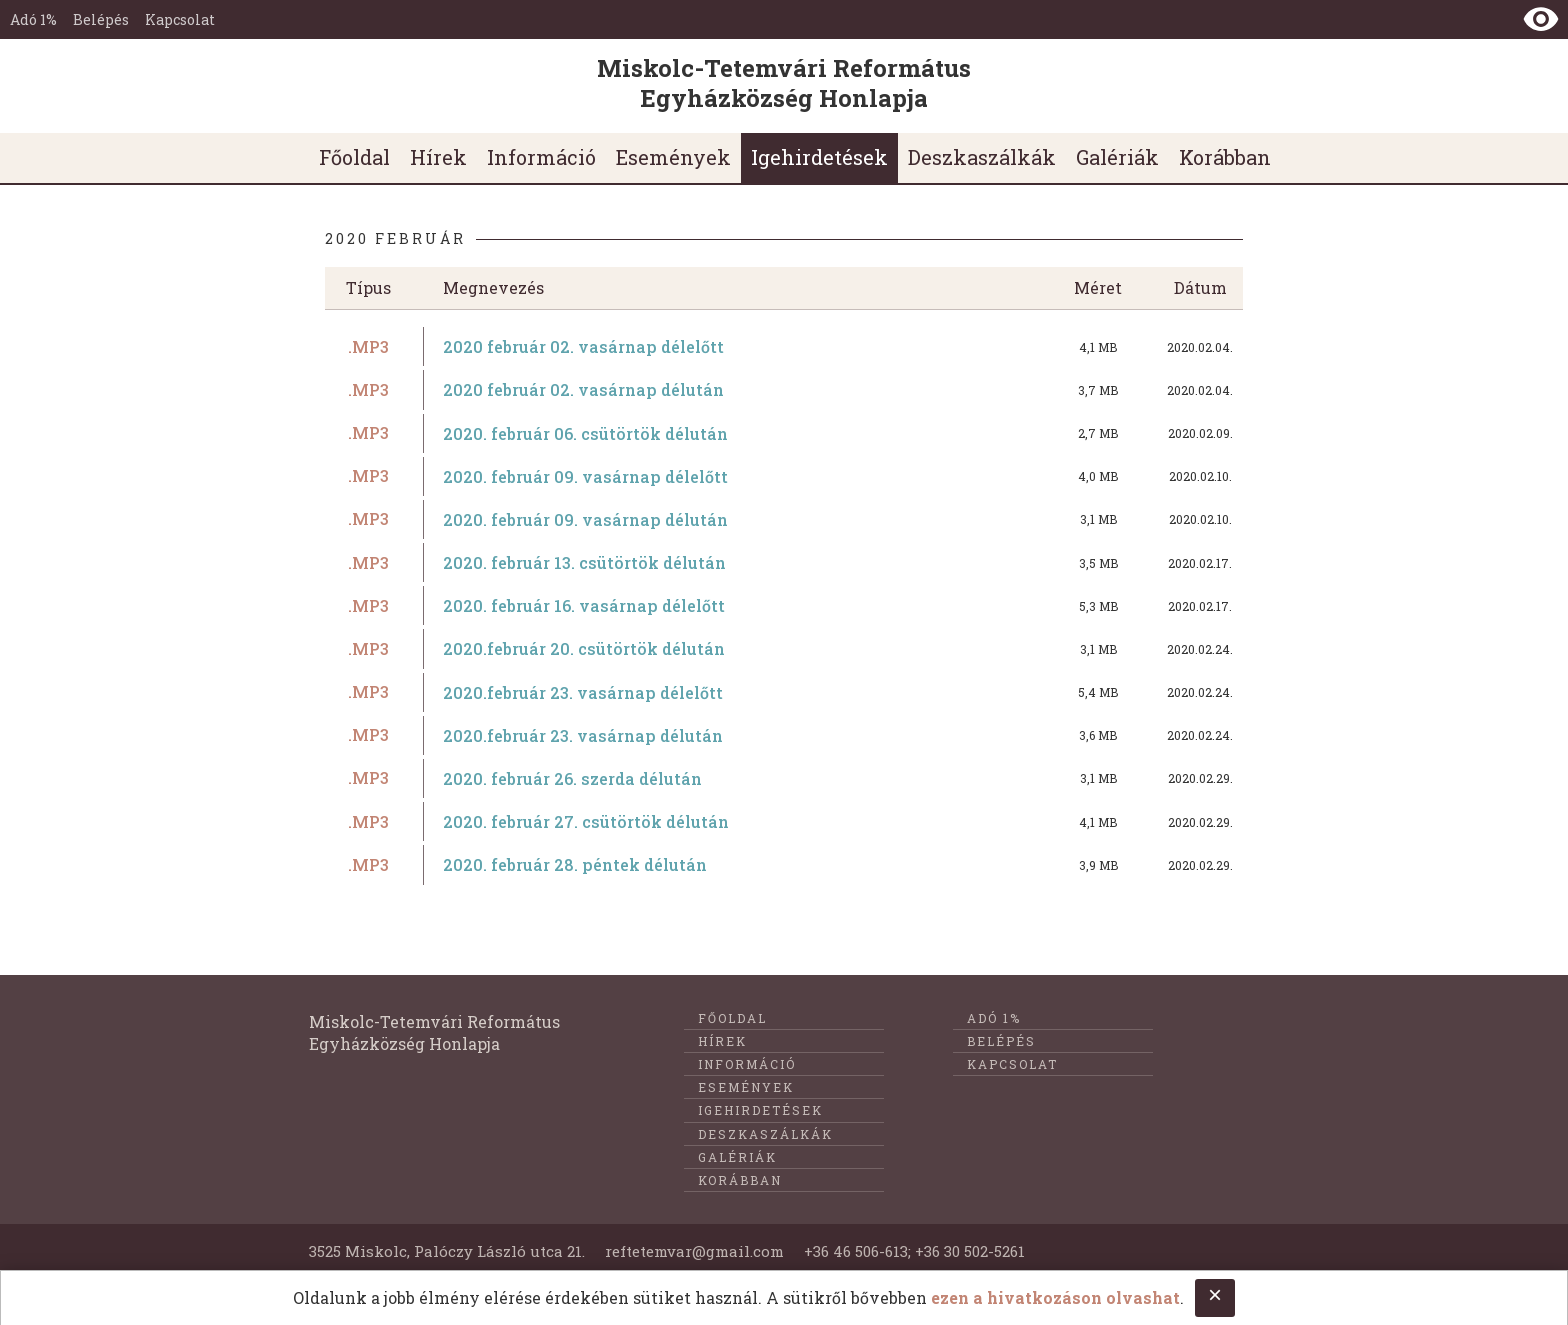 The height and width of the screenshot is (1325, 1568). What do you see at coordinates (784, 605) in the screenshot?
I see `[2020. február 16. vasárnap délelőtt című dokumentum letöltése]` at bounding box center [784, 605].